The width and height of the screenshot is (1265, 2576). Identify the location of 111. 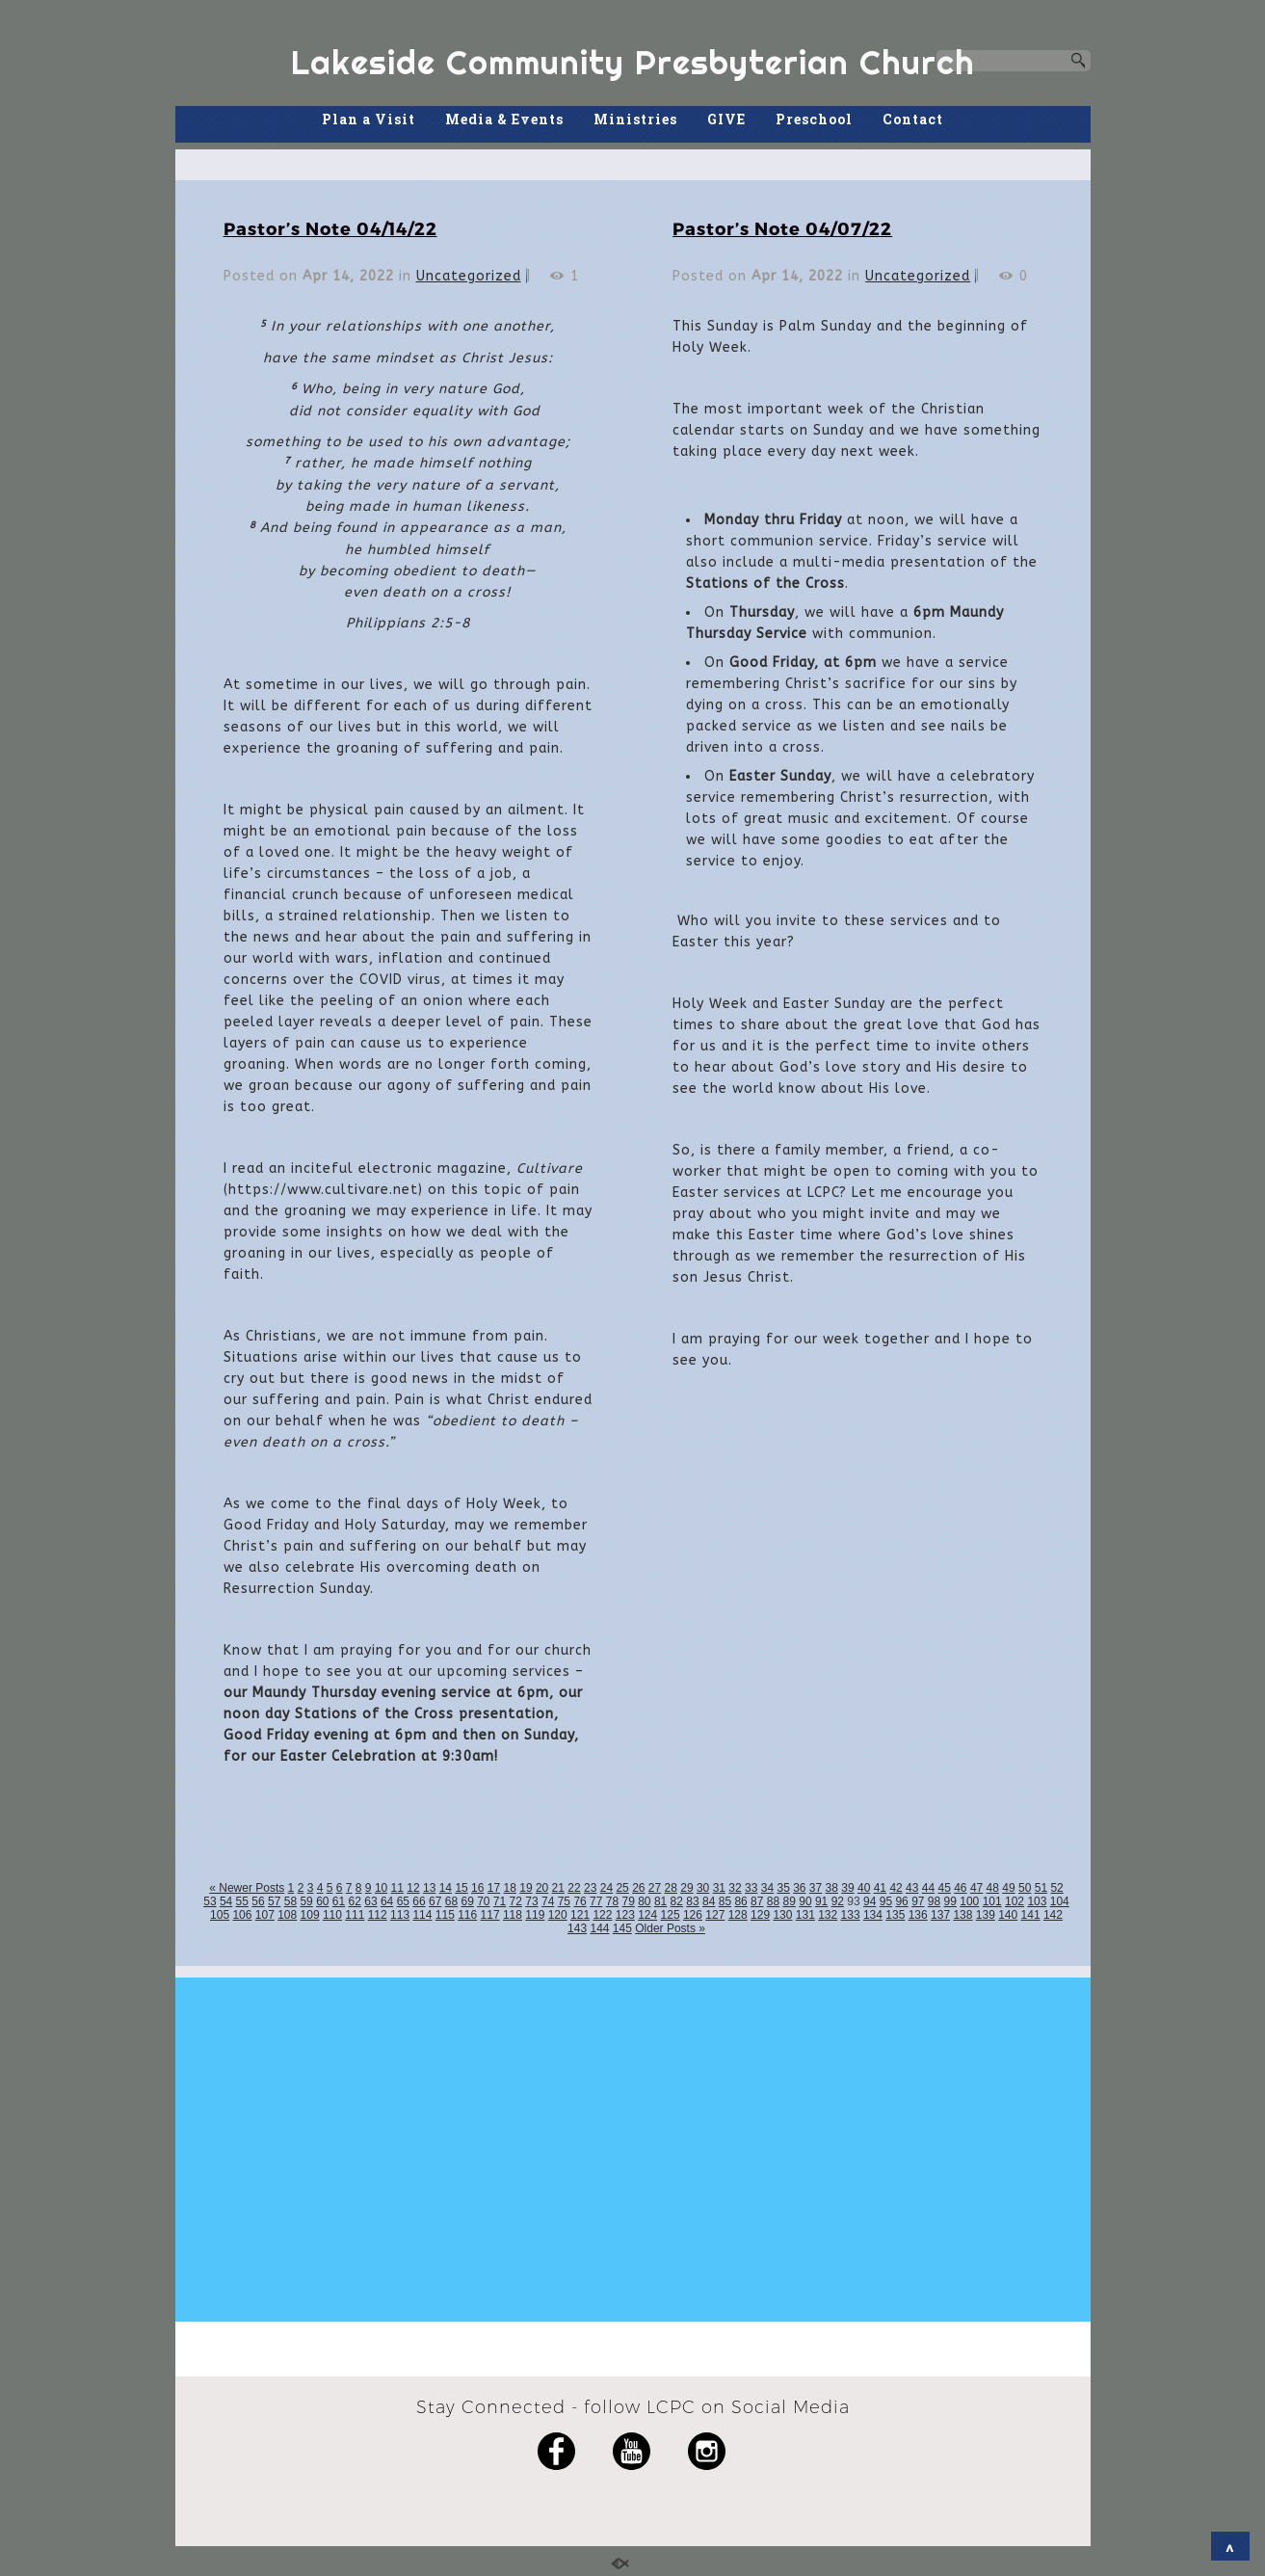
(354, 1915).